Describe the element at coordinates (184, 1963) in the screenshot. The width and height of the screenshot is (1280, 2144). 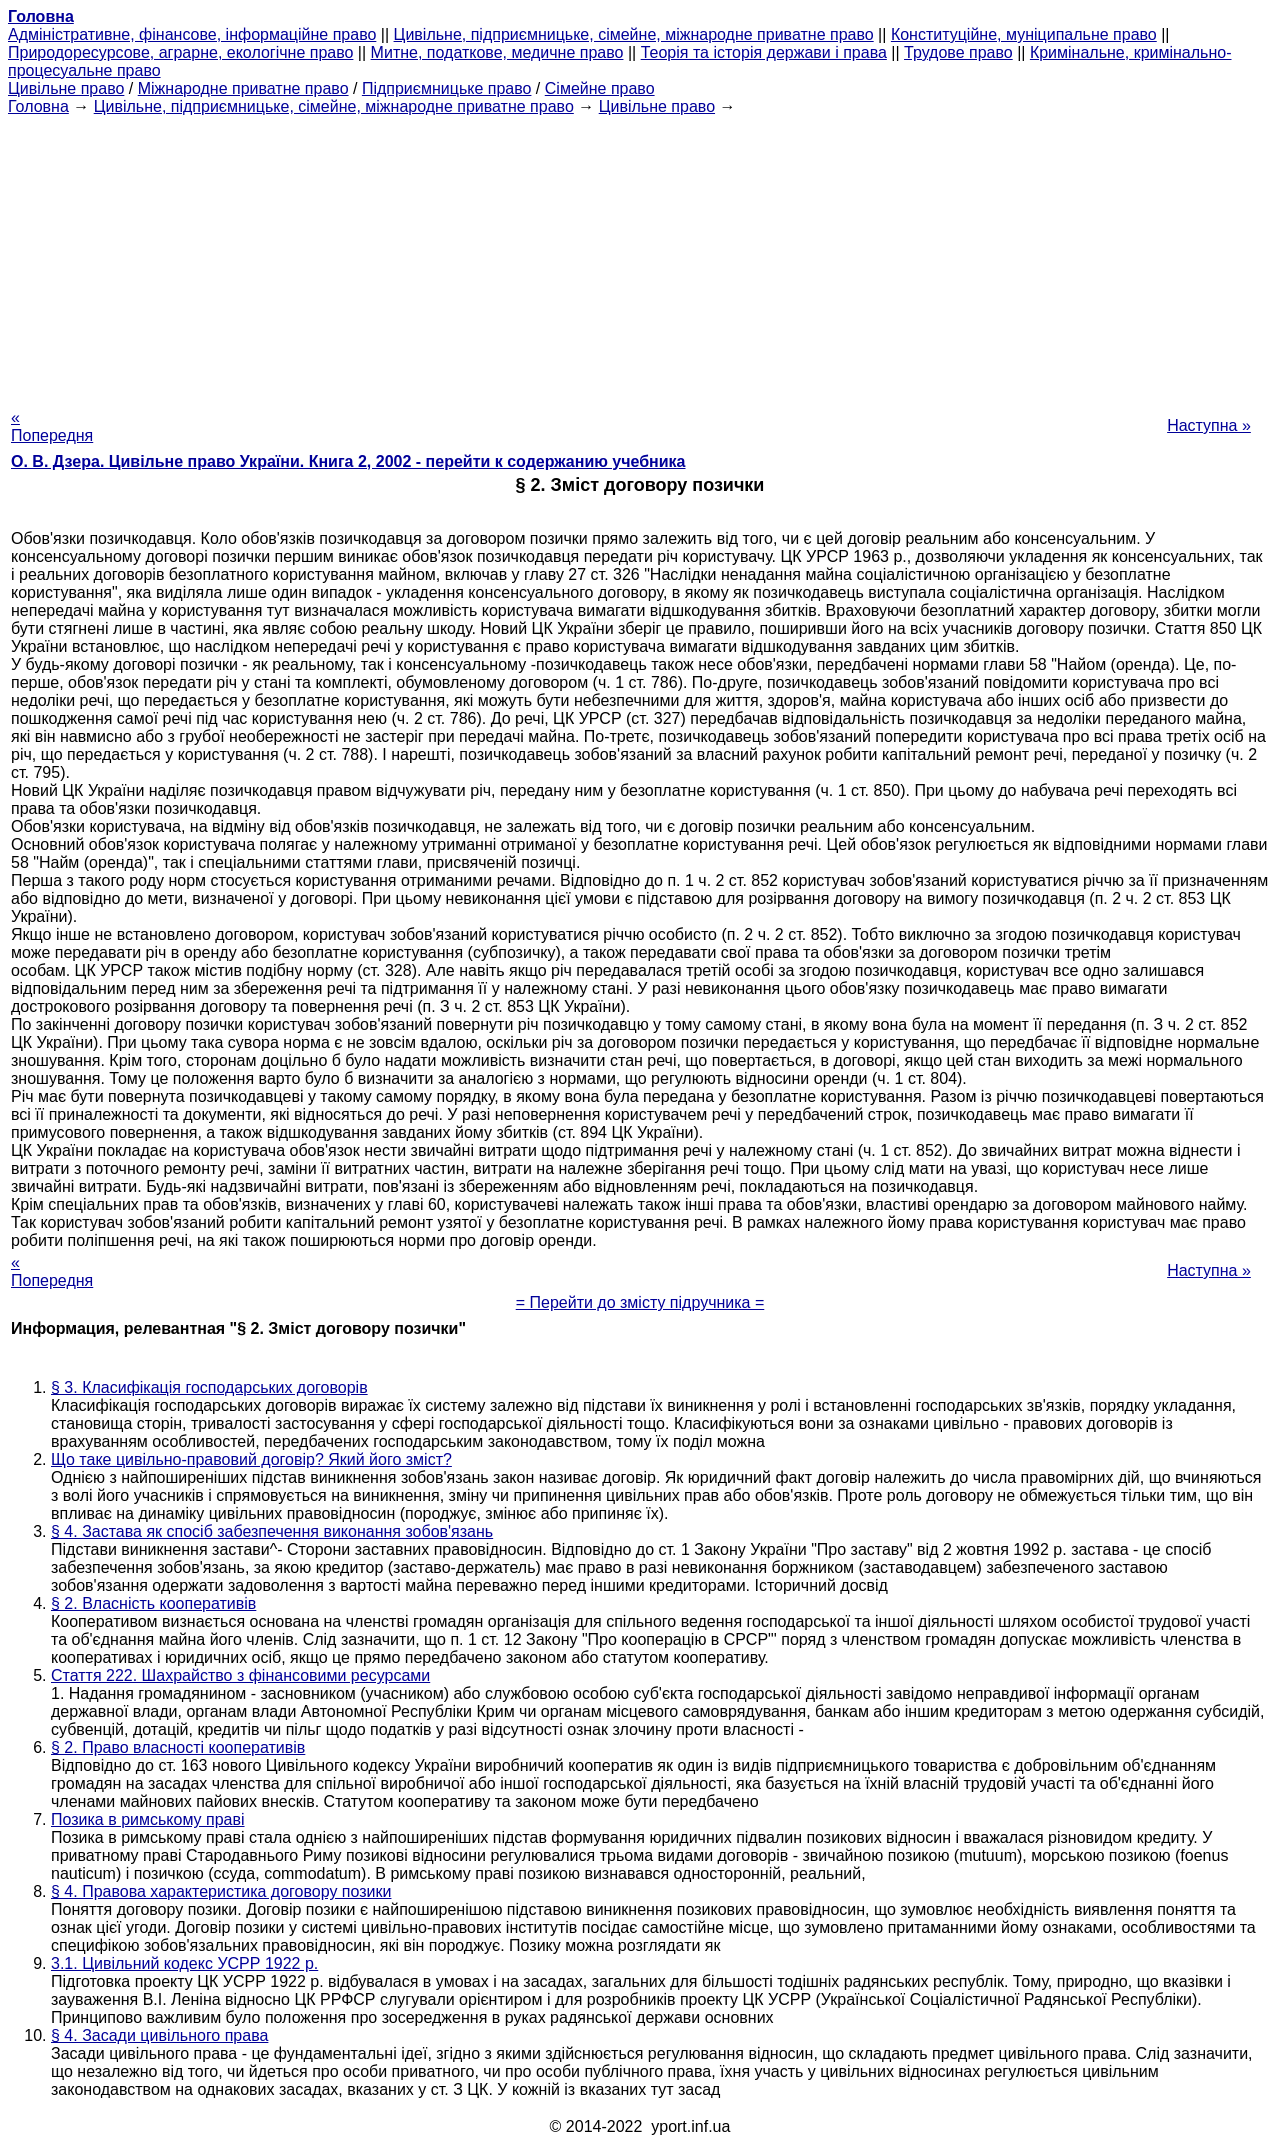
I see `3.1. Цивільний кодекс УСРР 1922 р.` at that location.